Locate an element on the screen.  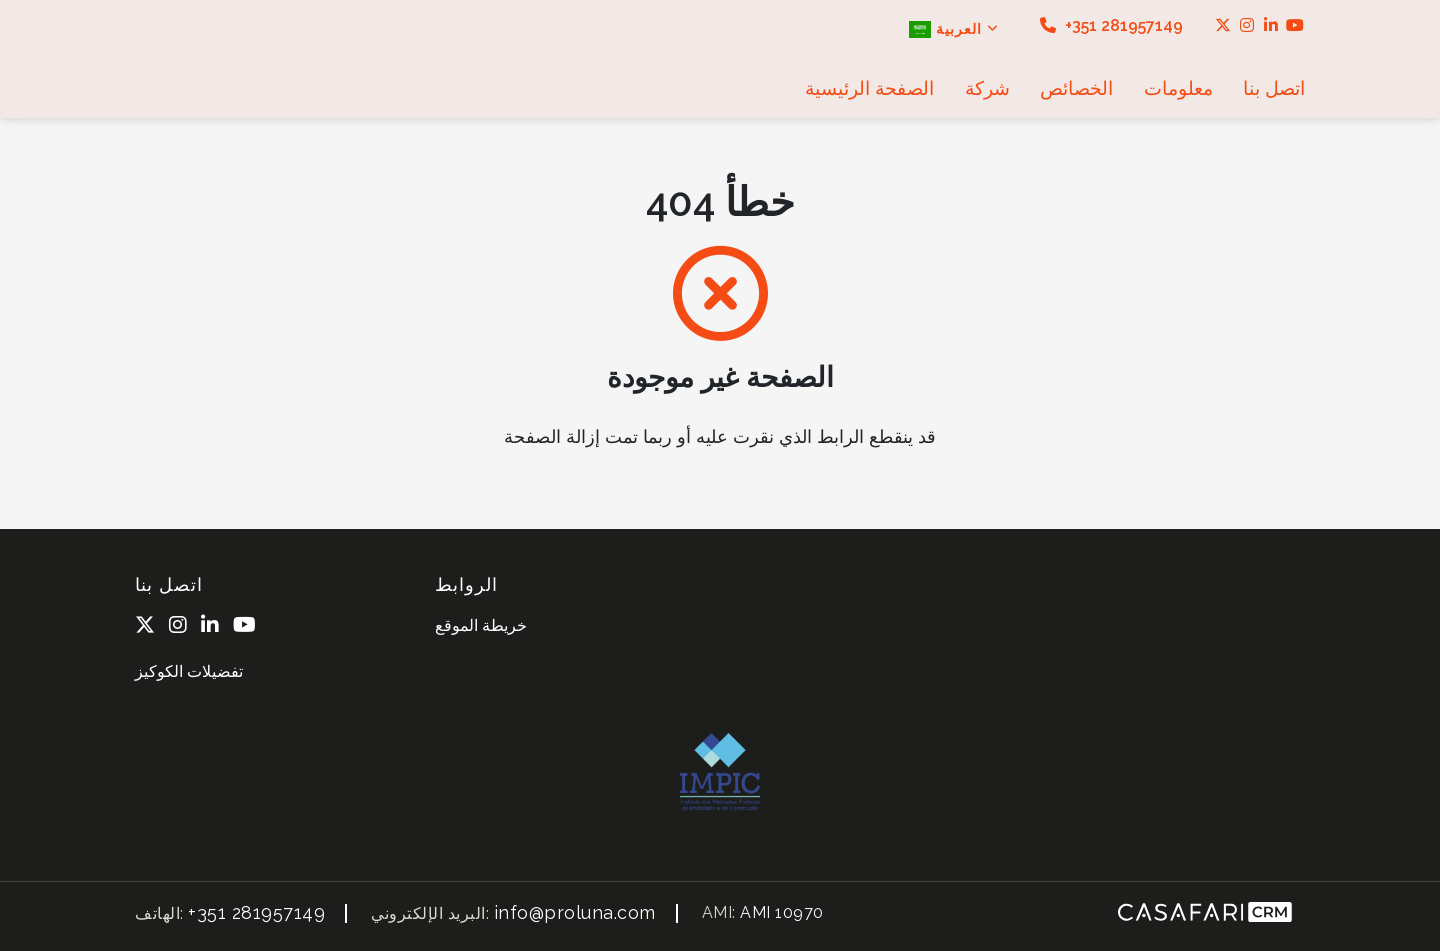
الخصائص is located at coordinates (1076, 88).